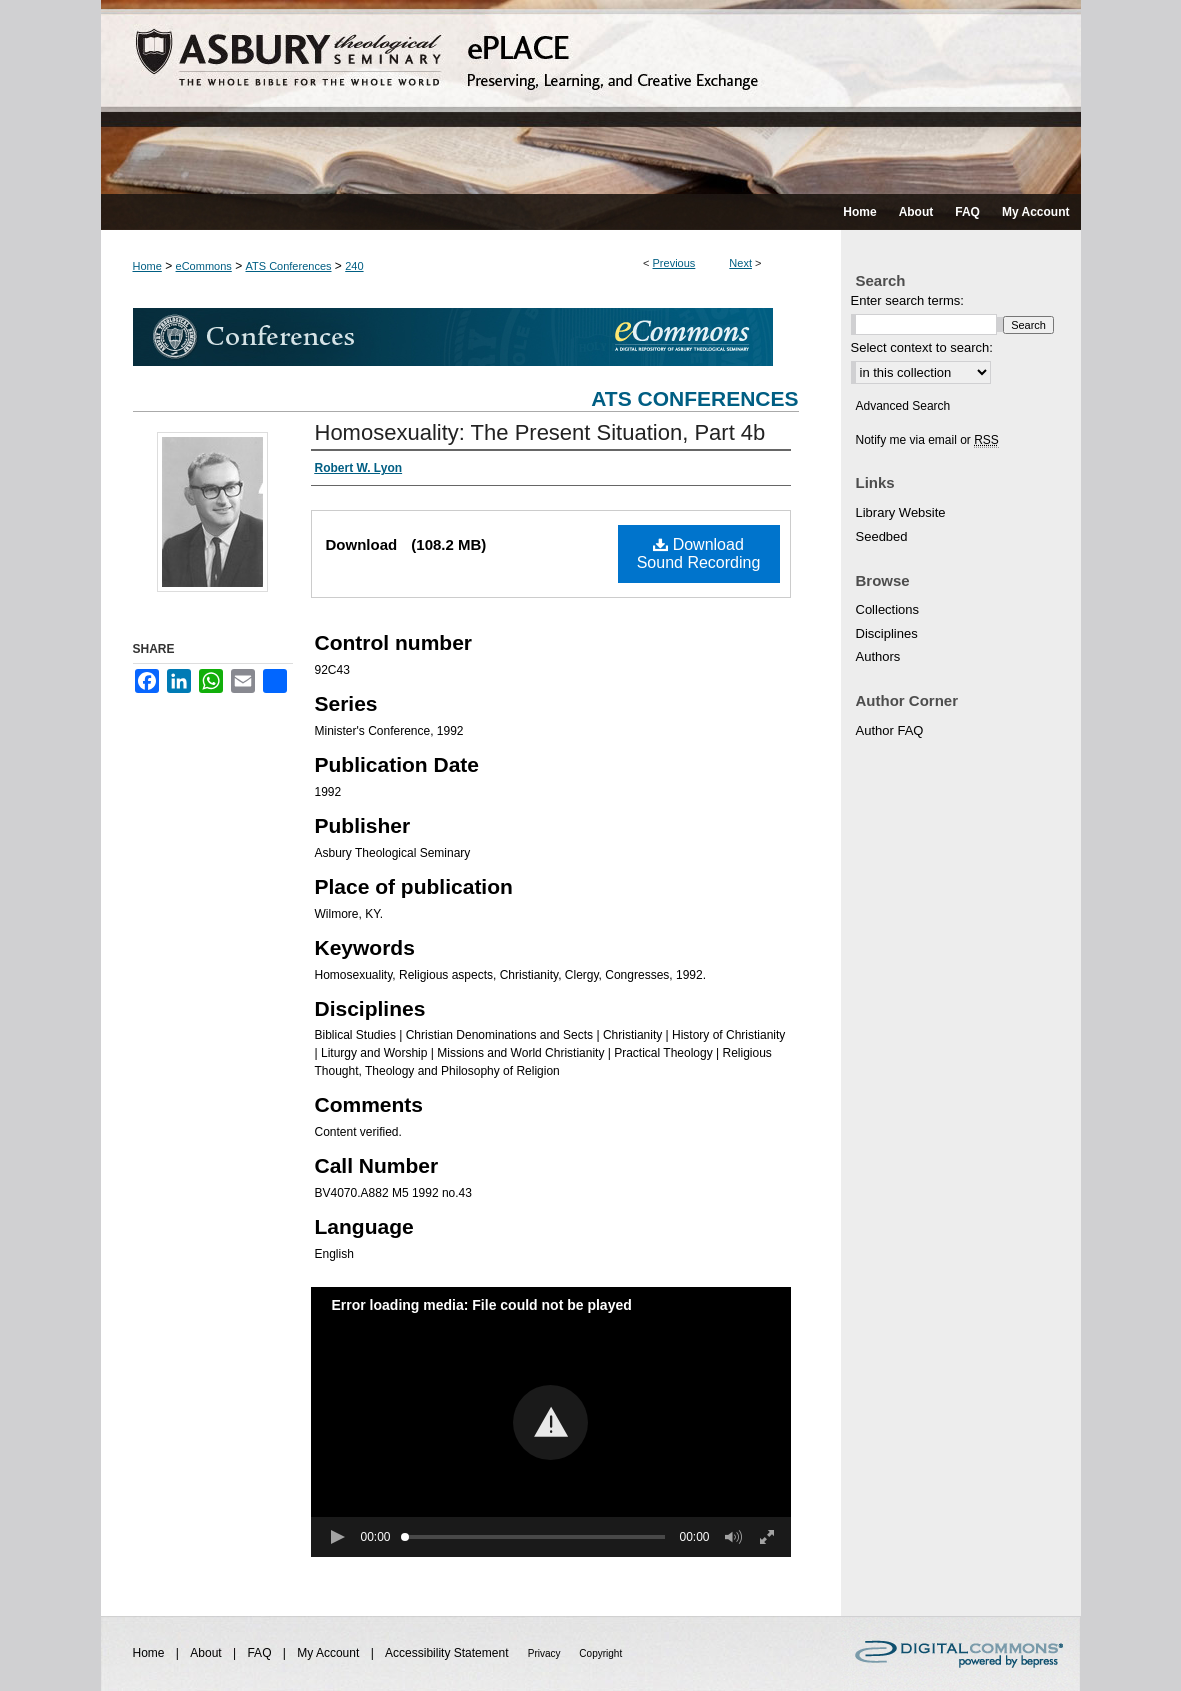  I want to click on [button], so click(550, 1422).